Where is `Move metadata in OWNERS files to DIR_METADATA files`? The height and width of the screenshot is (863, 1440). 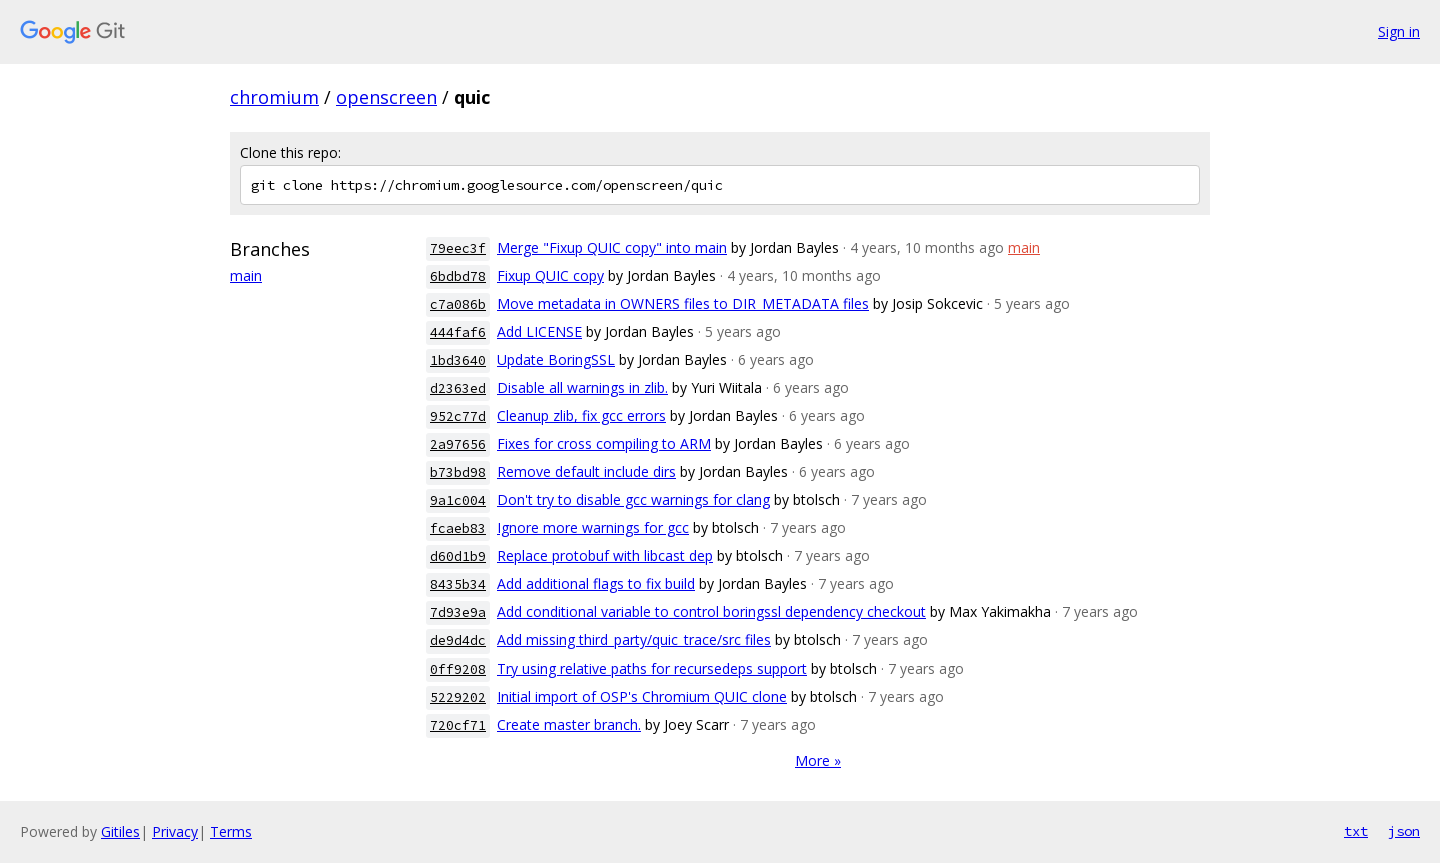 Move metadata in OWNERS files to DIR_METADATA files is located at coordinates (683, 303).